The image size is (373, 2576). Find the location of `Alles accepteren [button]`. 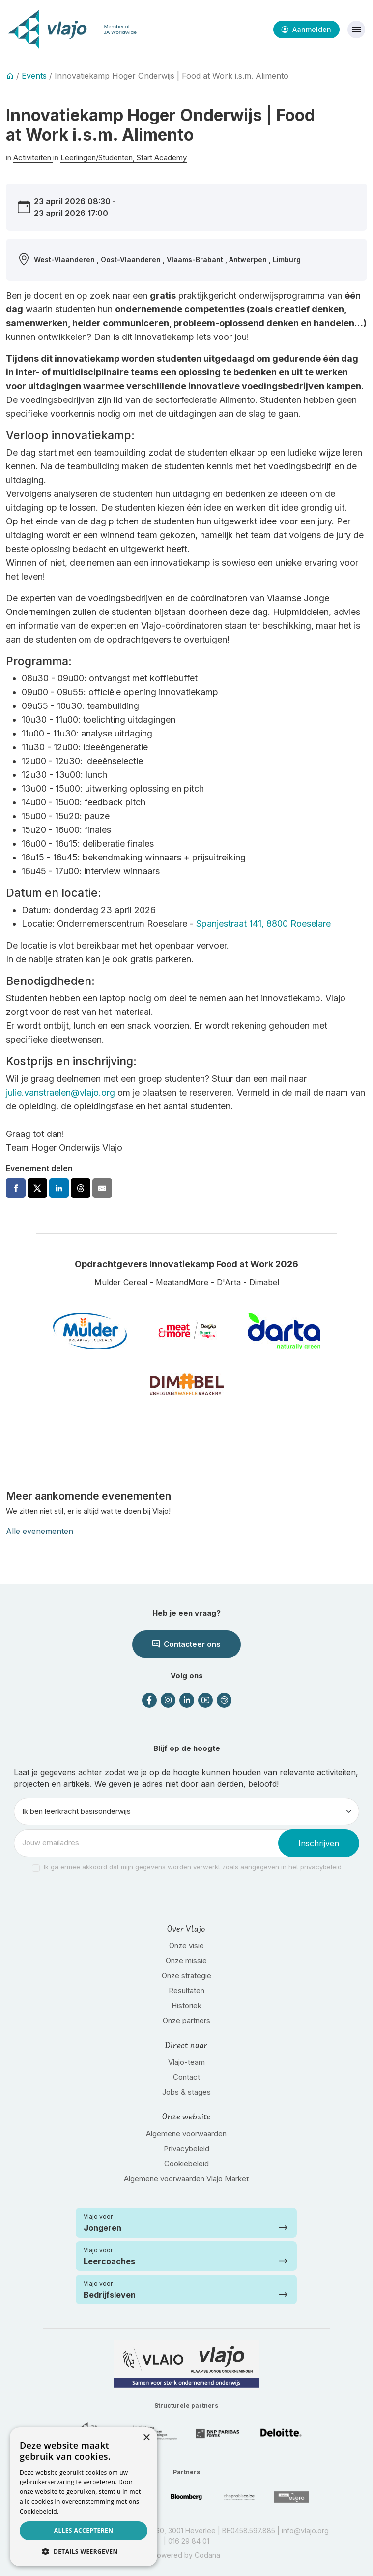

Alles accepteren [button] is located at coordinates (84, 2530).